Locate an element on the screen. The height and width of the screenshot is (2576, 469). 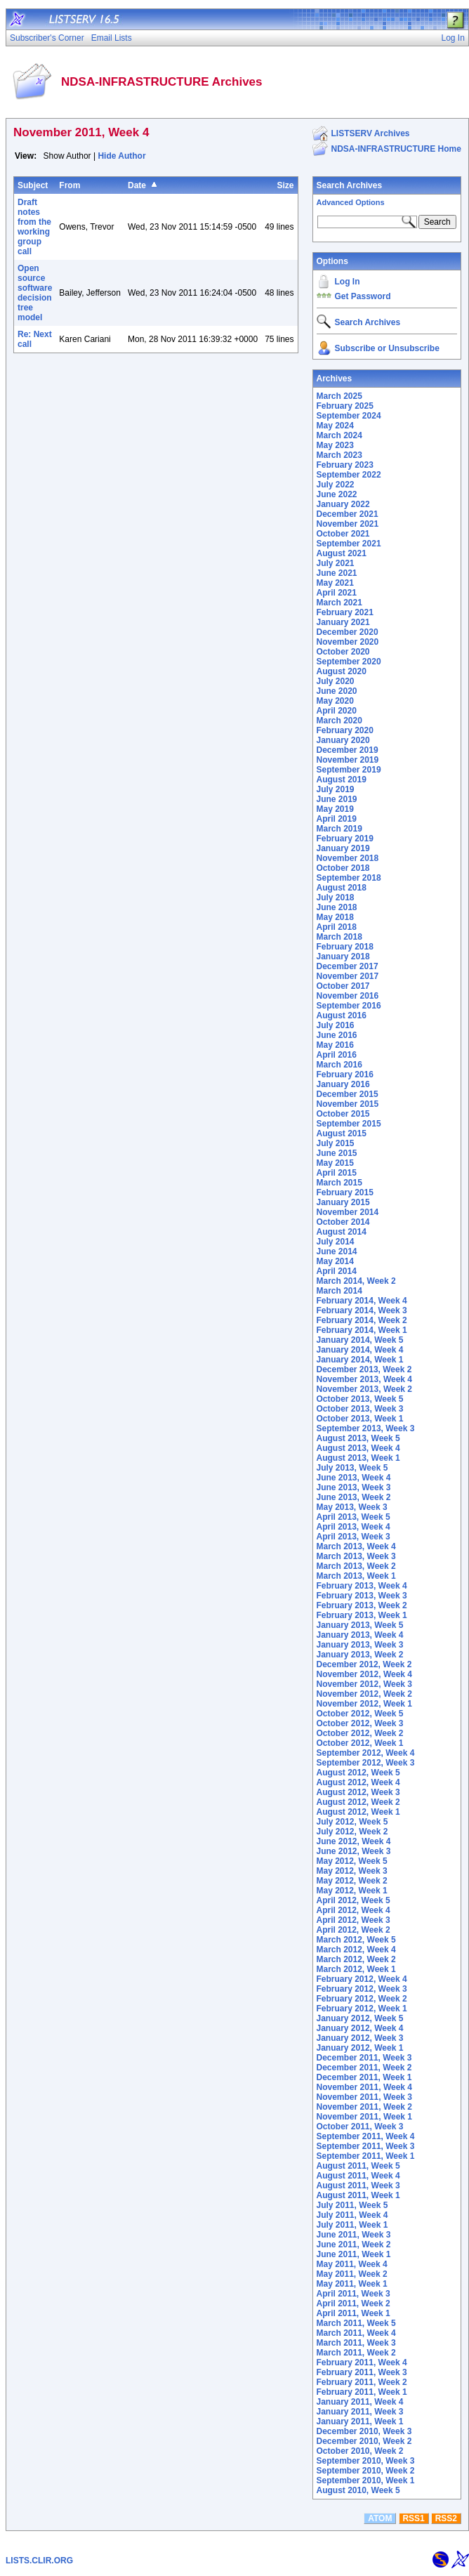
RSS1 is located at coordinates (413, 2518).